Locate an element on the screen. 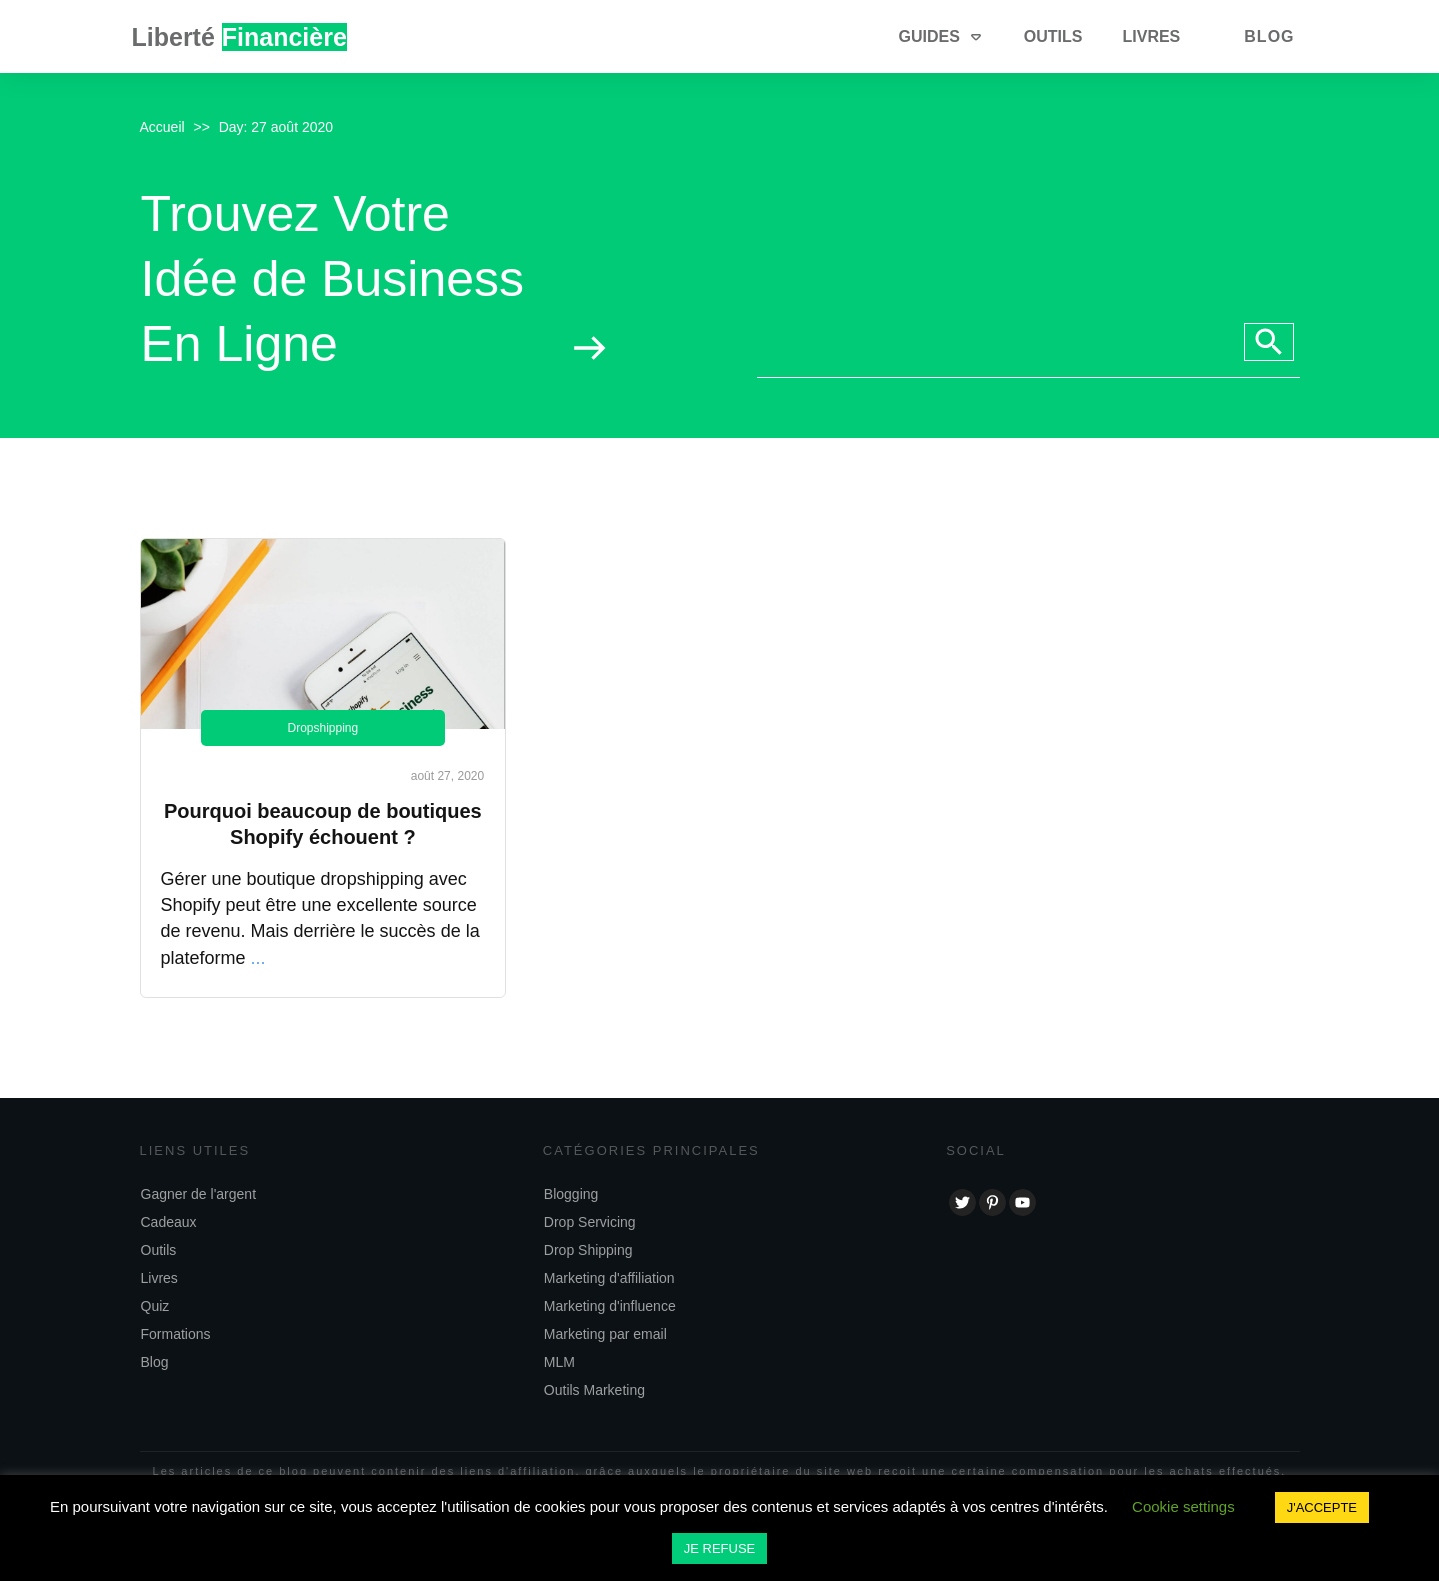 This screenshot has width=1439, height=1581. J'ACCEPTE [button] is located at coordinates (1322, 1507).